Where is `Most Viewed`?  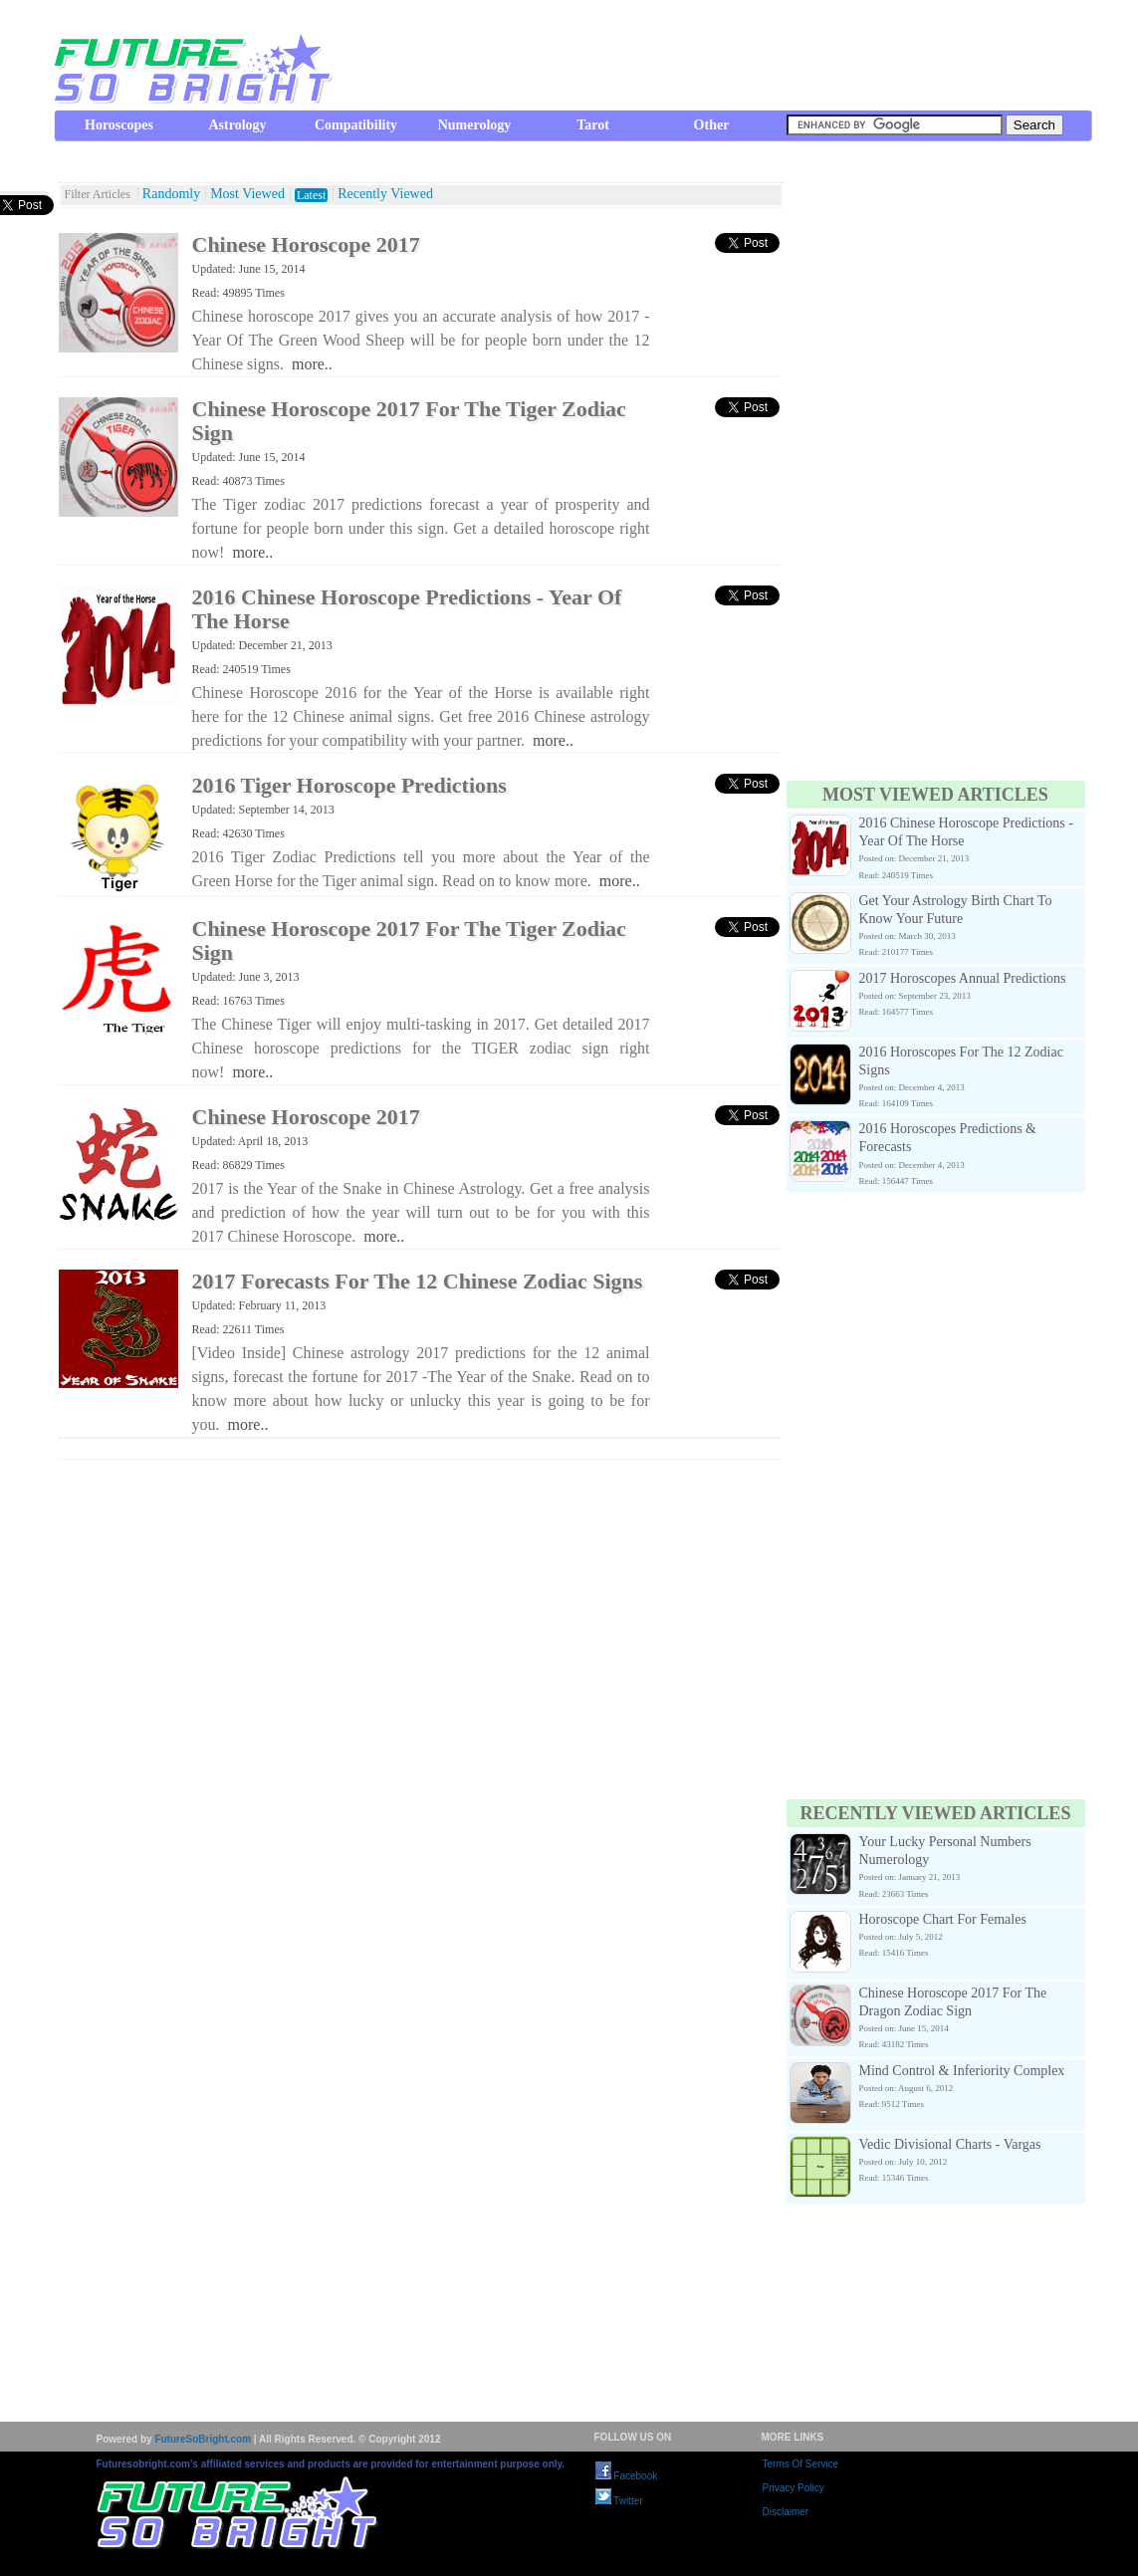 Most Viewed is located at coordinates (247, 194).